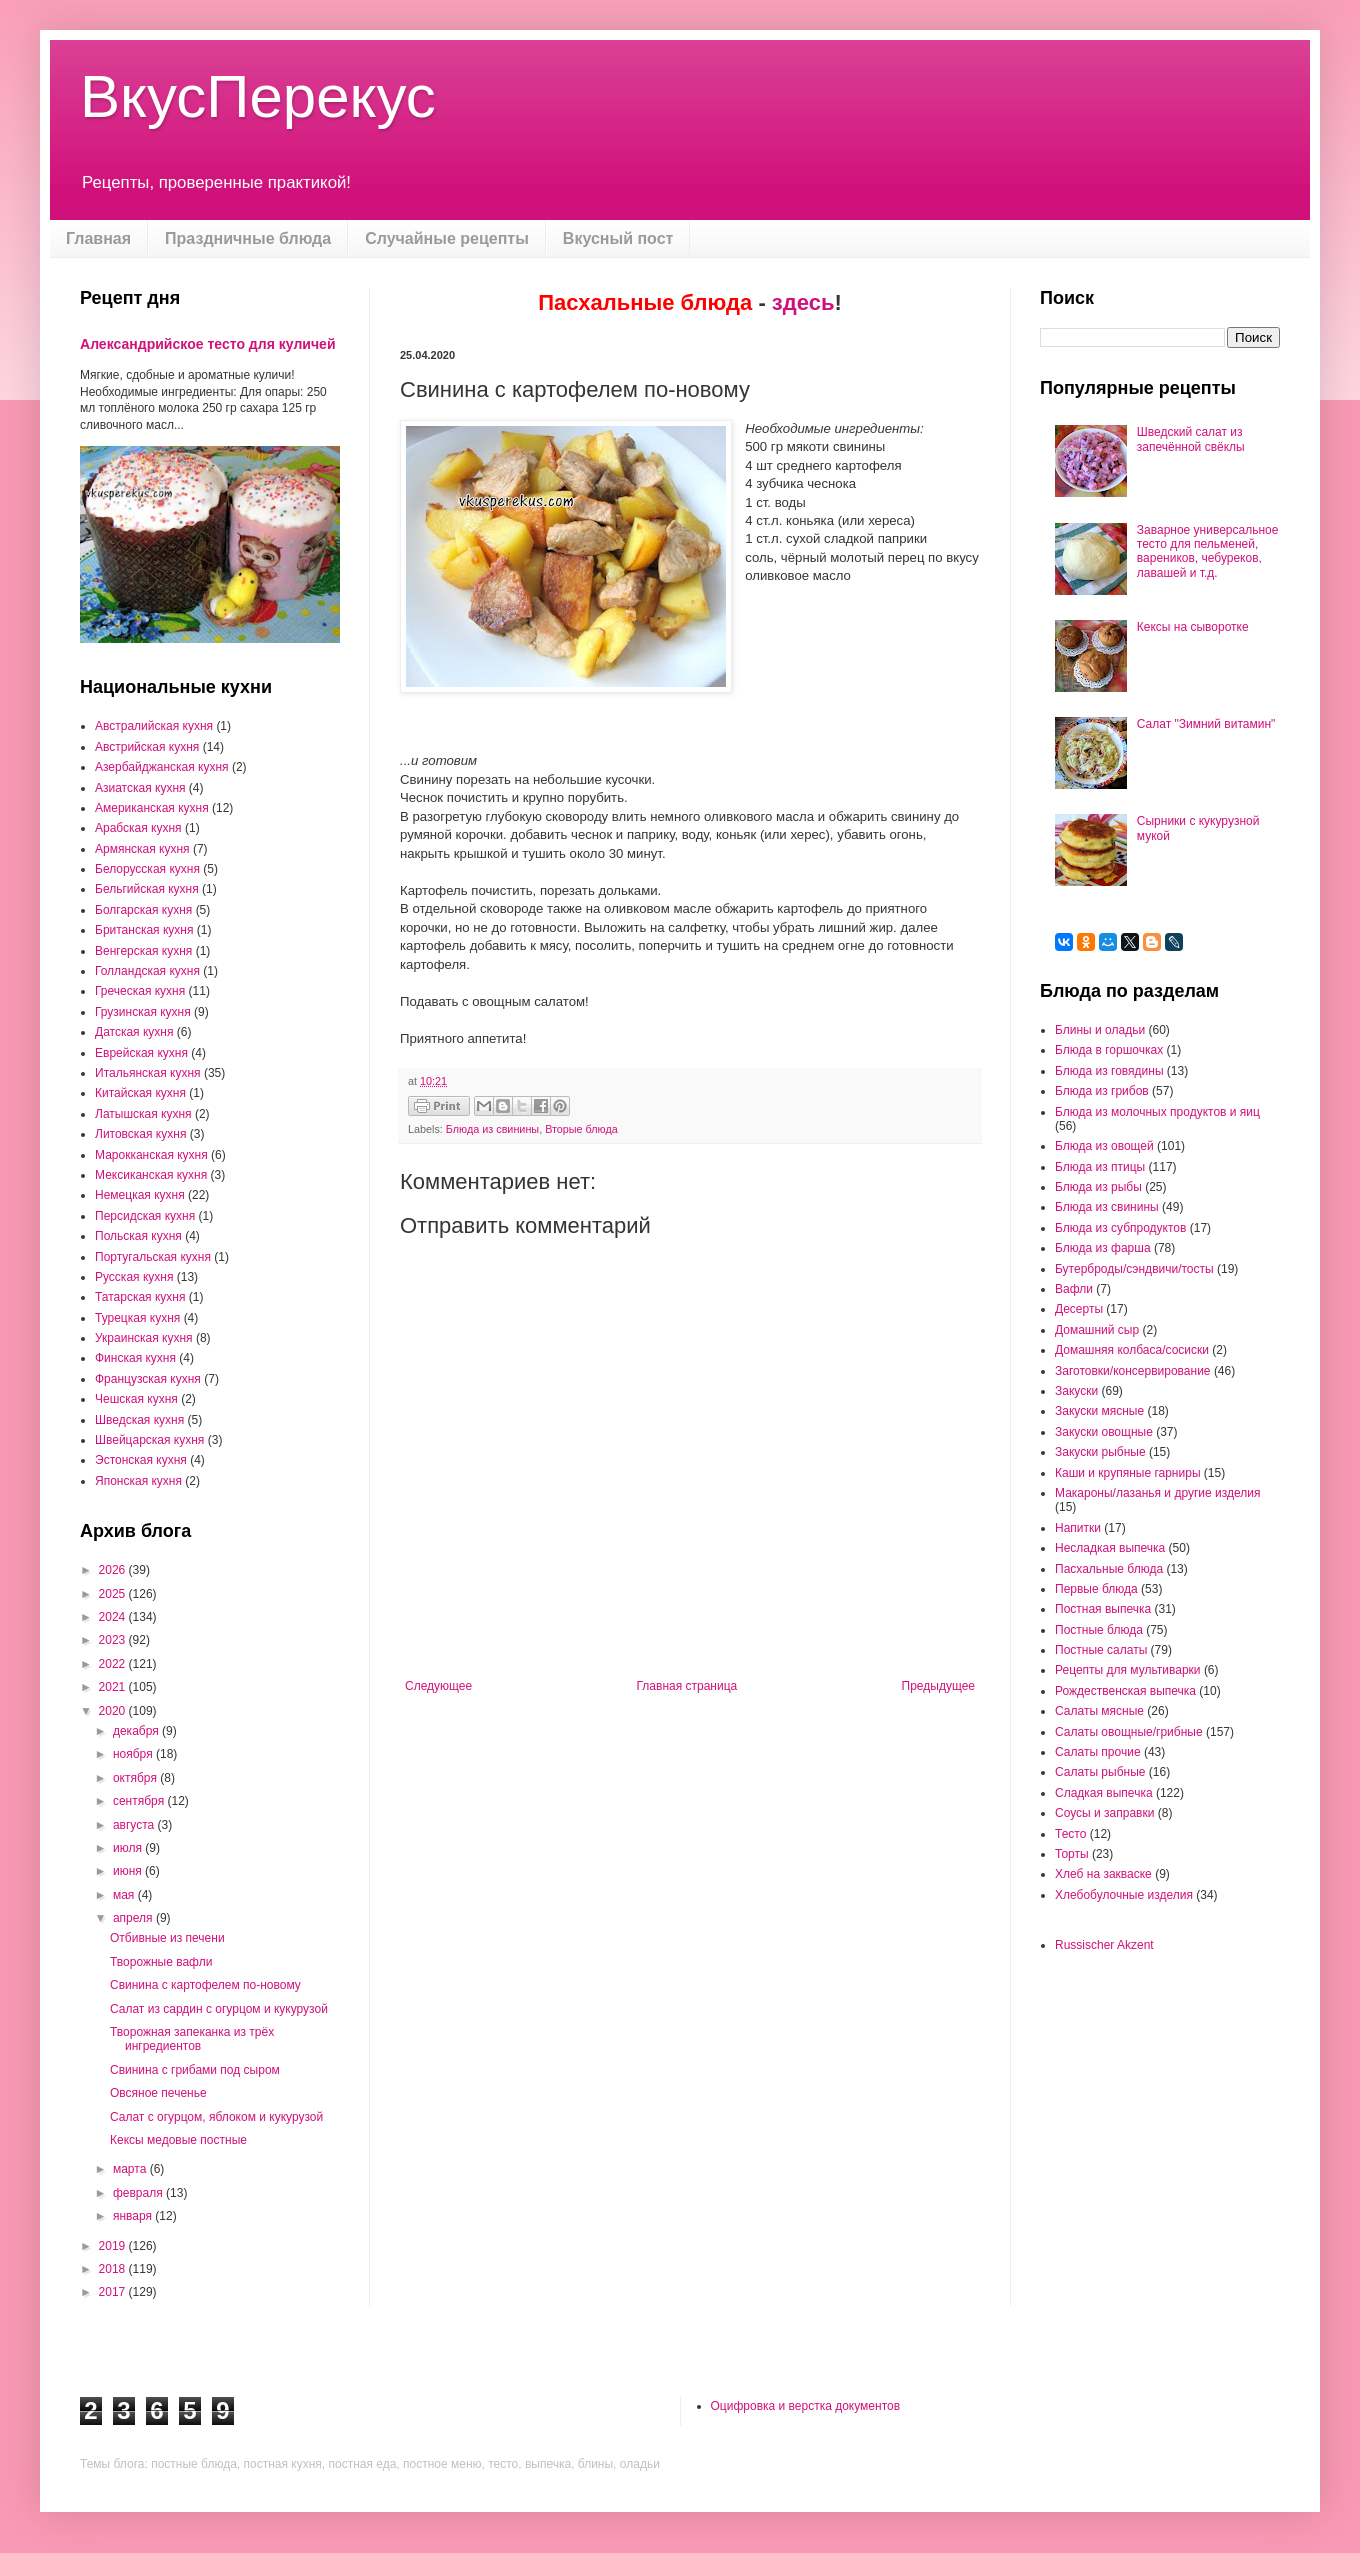 This screenshot has height=2553, width=1360. What do you see at coordinates (147, 869) in the screenshot?
I see `Белорусская кухня` at bounding box center [147, 869].